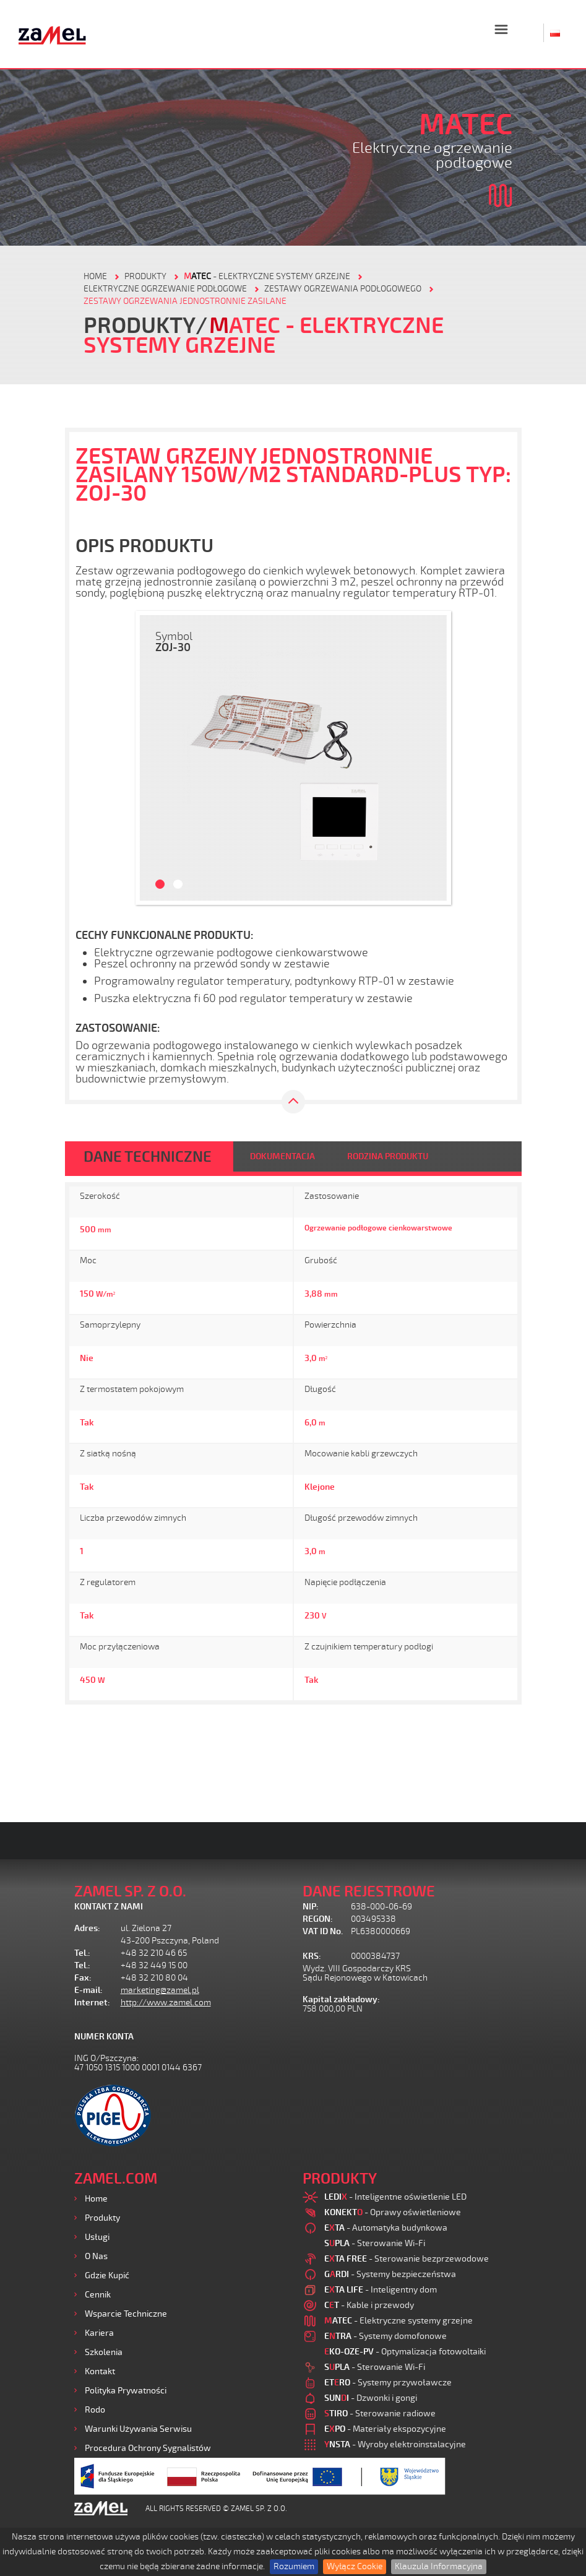 Image resolution: width=586 pixels, height=2576 pixels. Describe the element at coordinates (369, 2305) in the screenshot. I see `- Kable i przewody` at that location.